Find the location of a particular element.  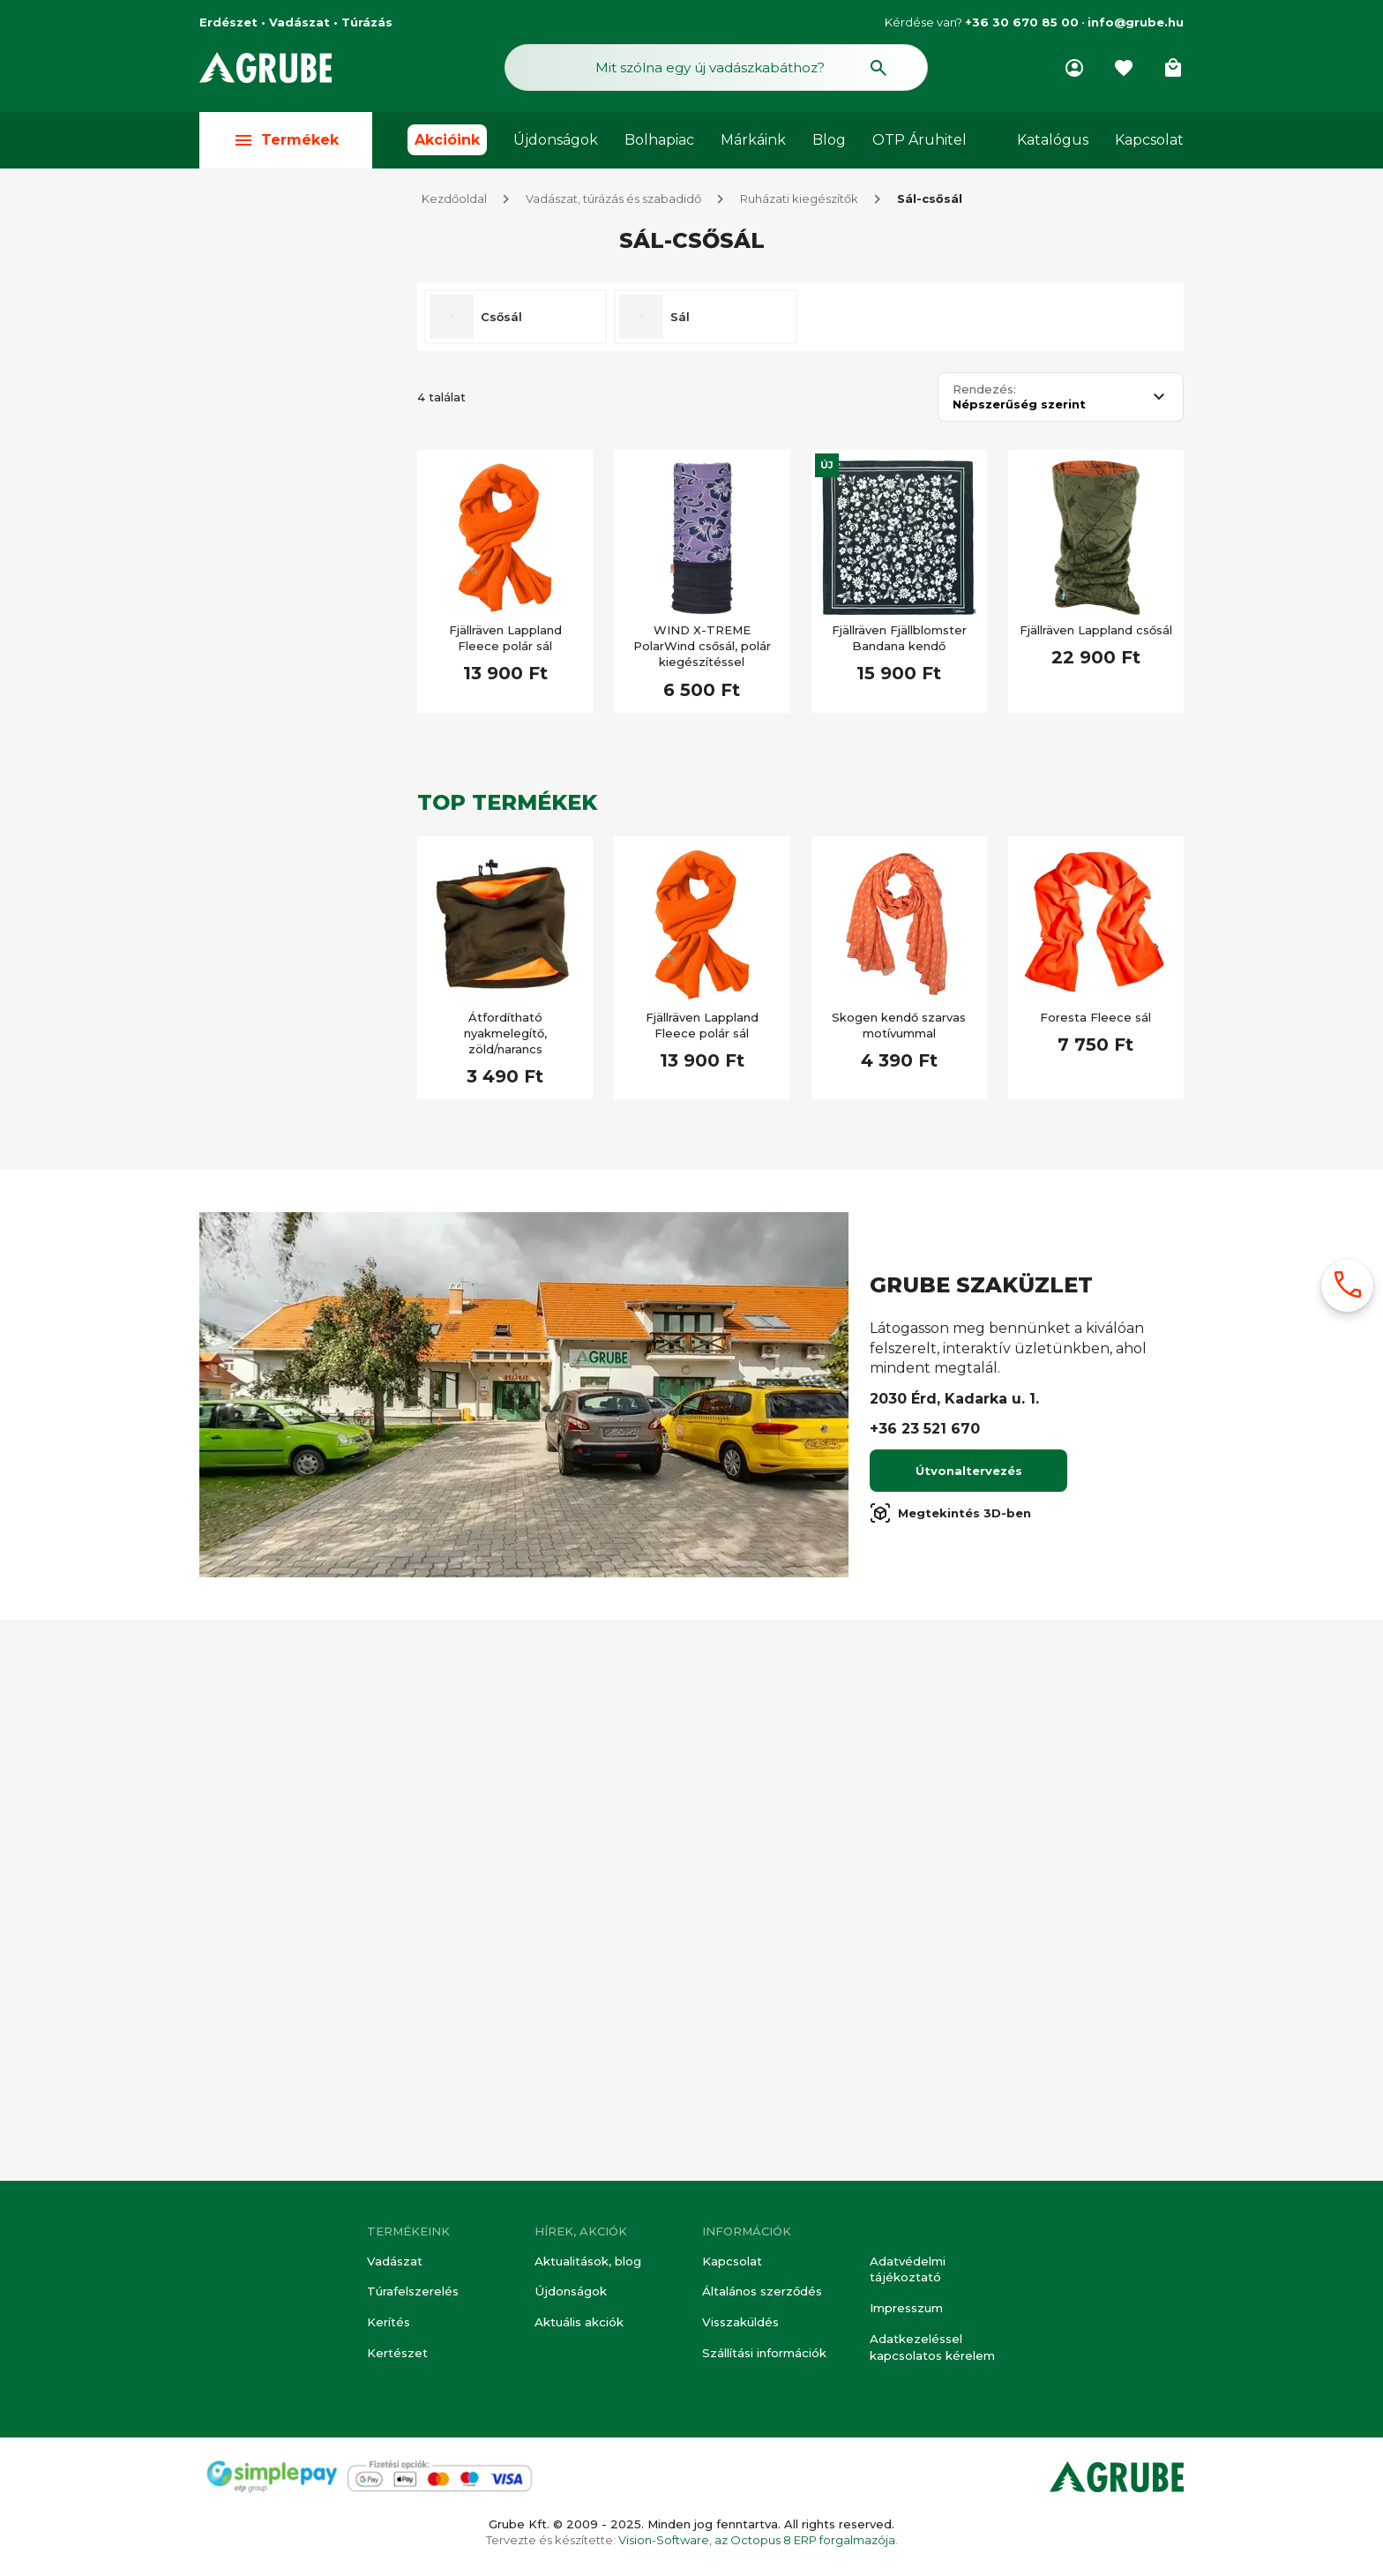

Skogen kendő szarvas motívummal is located at coordinates (899, 1028).